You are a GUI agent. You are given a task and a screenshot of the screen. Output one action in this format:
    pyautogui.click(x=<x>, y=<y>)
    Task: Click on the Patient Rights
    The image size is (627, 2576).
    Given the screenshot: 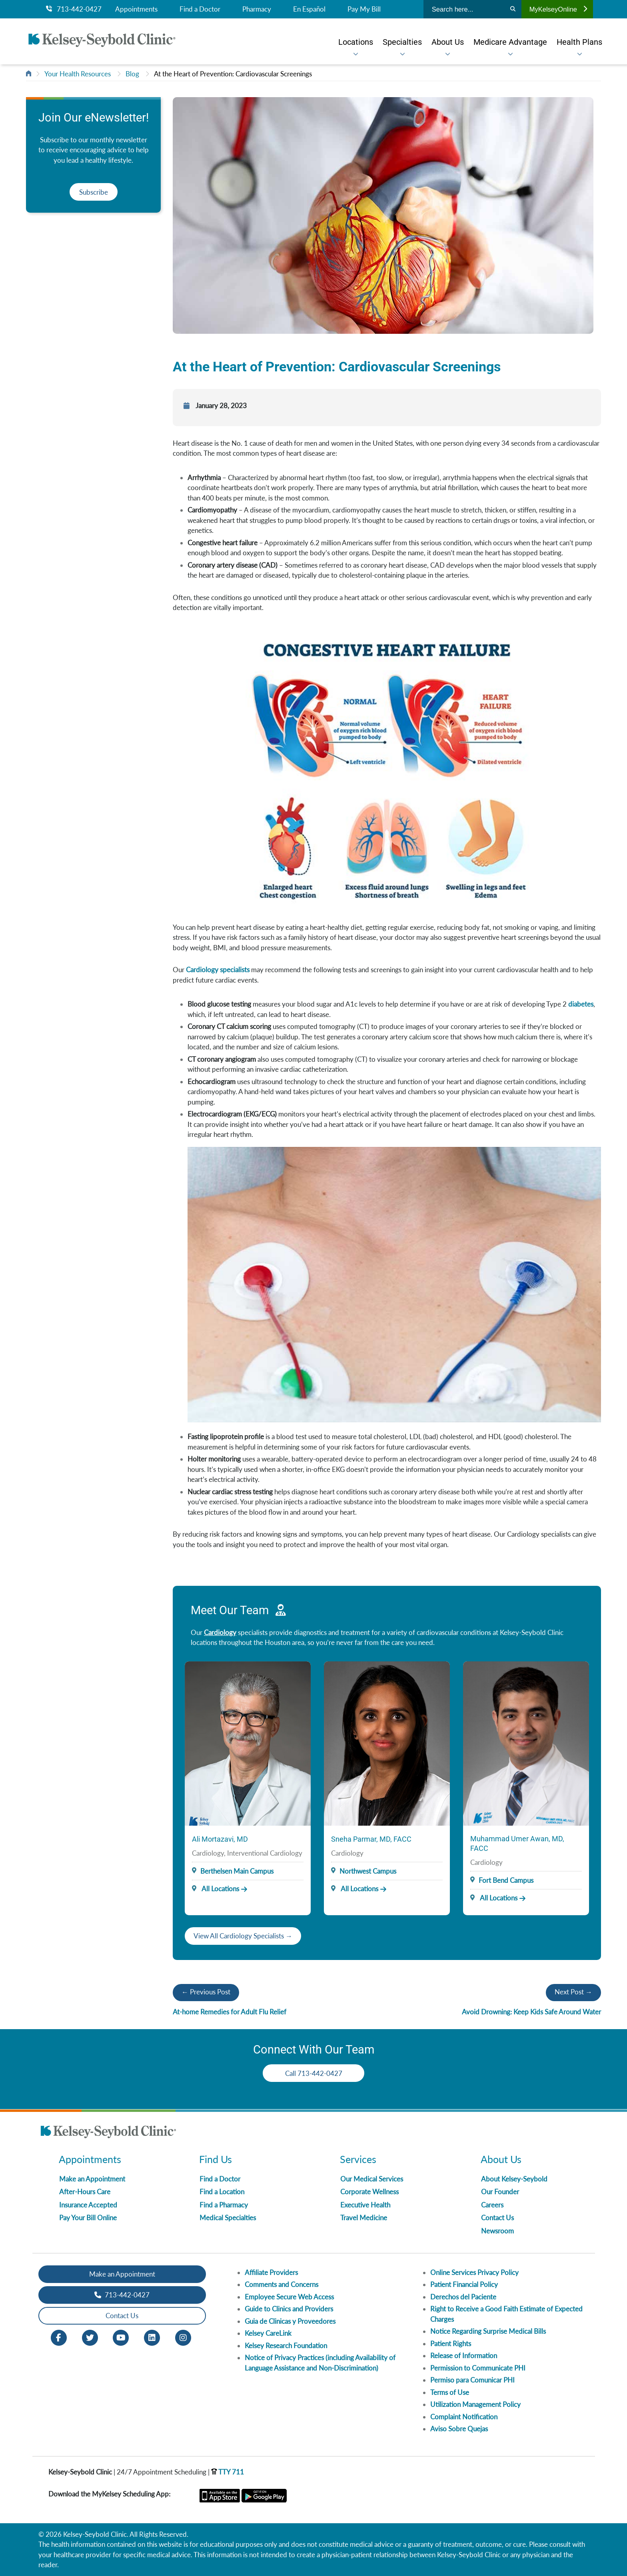 What is the action you would take?
    pyautogui.click(x=450, y=2343)
    